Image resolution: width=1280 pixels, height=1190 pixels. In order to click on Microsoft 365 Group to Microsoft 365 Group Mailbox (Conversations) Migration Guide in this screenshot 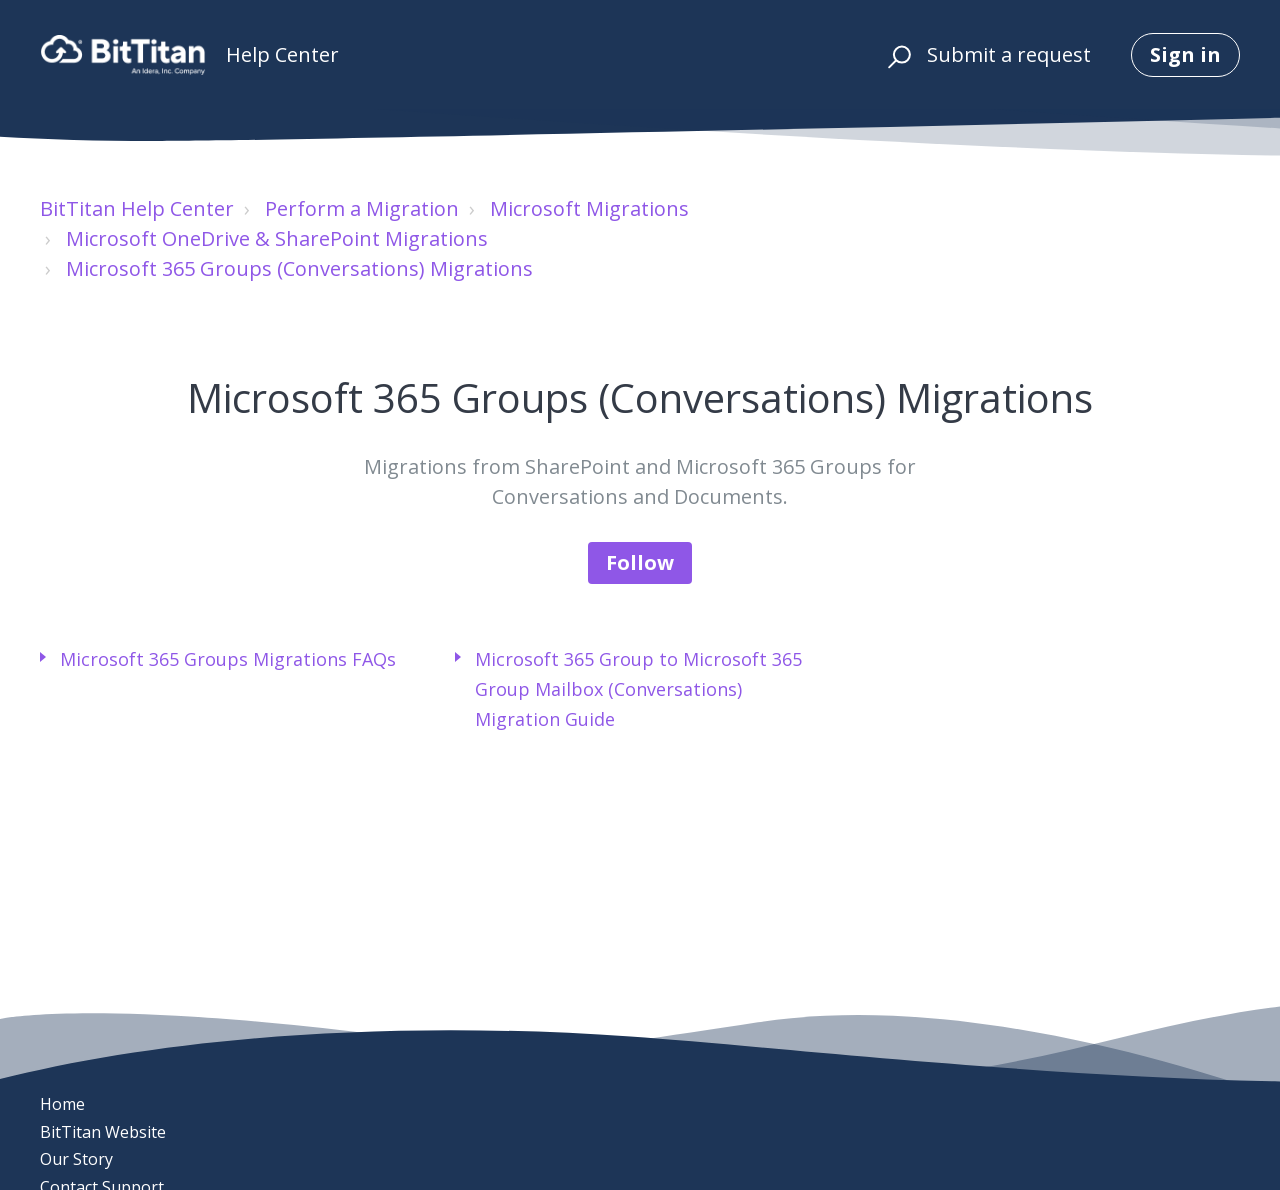, I will do `click(638, 689)`.